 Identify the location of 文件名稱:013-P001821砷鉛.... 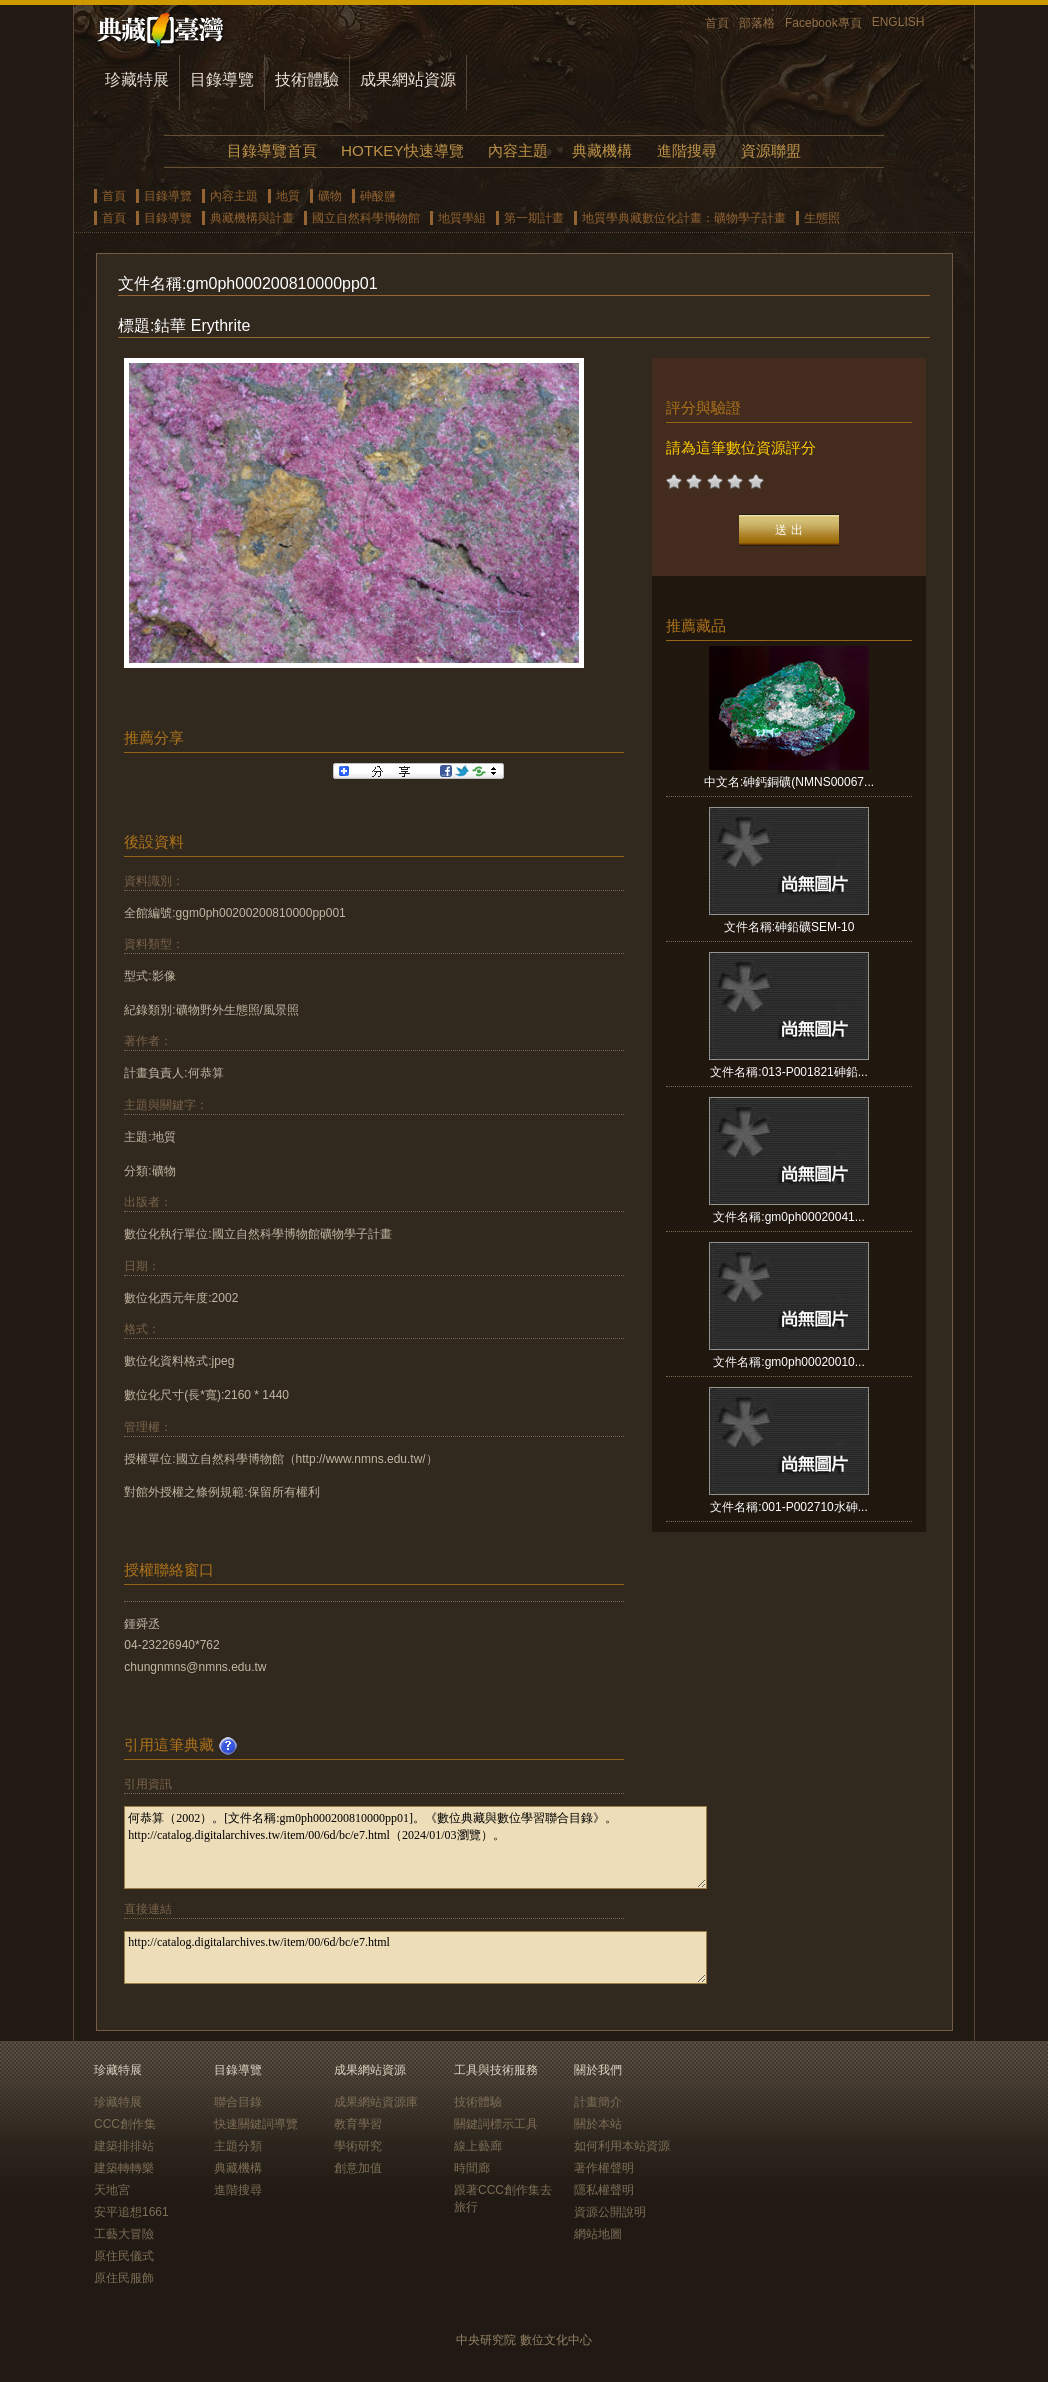
(788, 1072).